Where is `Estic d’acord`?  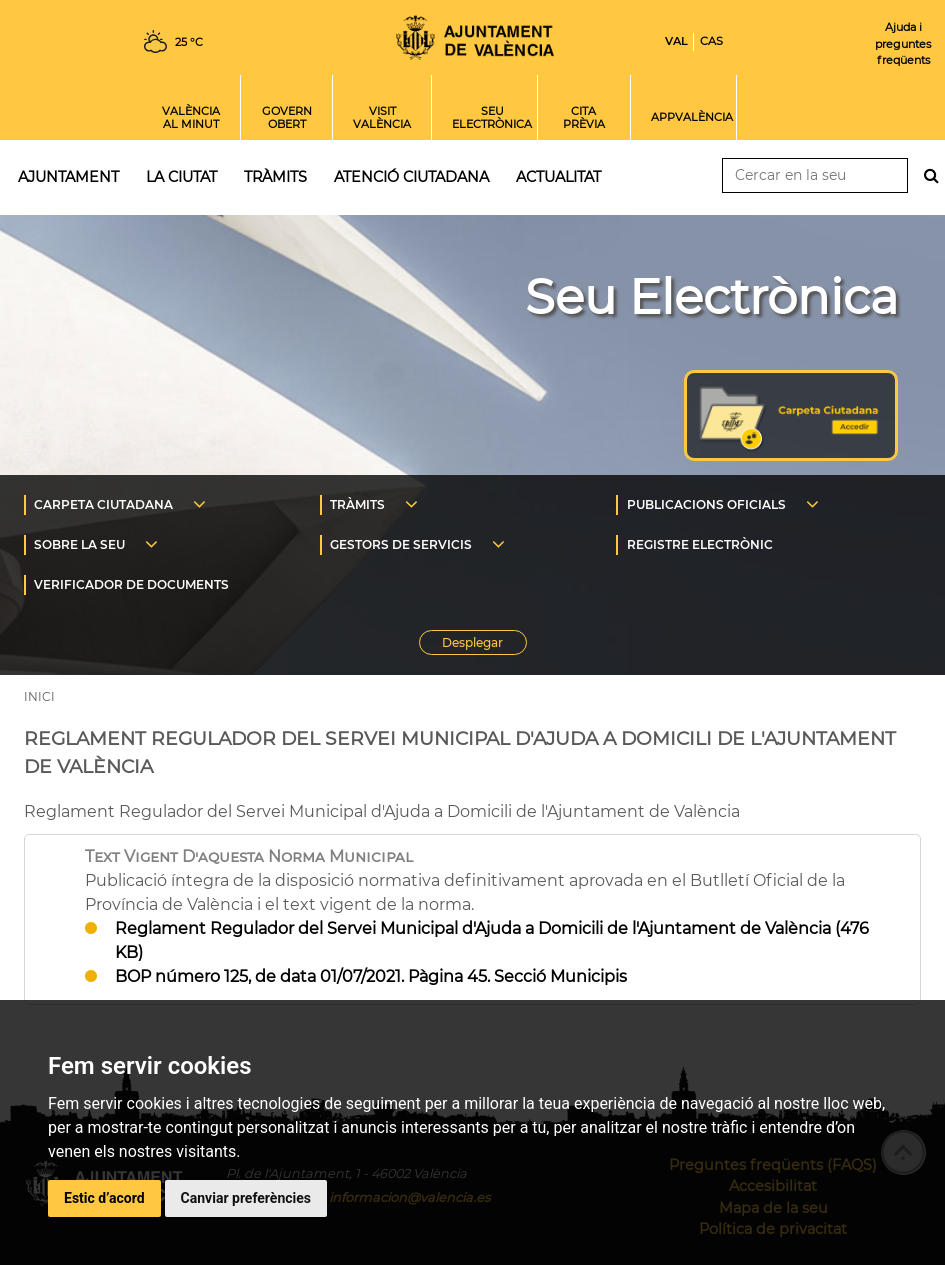
Estic d’acord is located at coordinates (104, 1198).